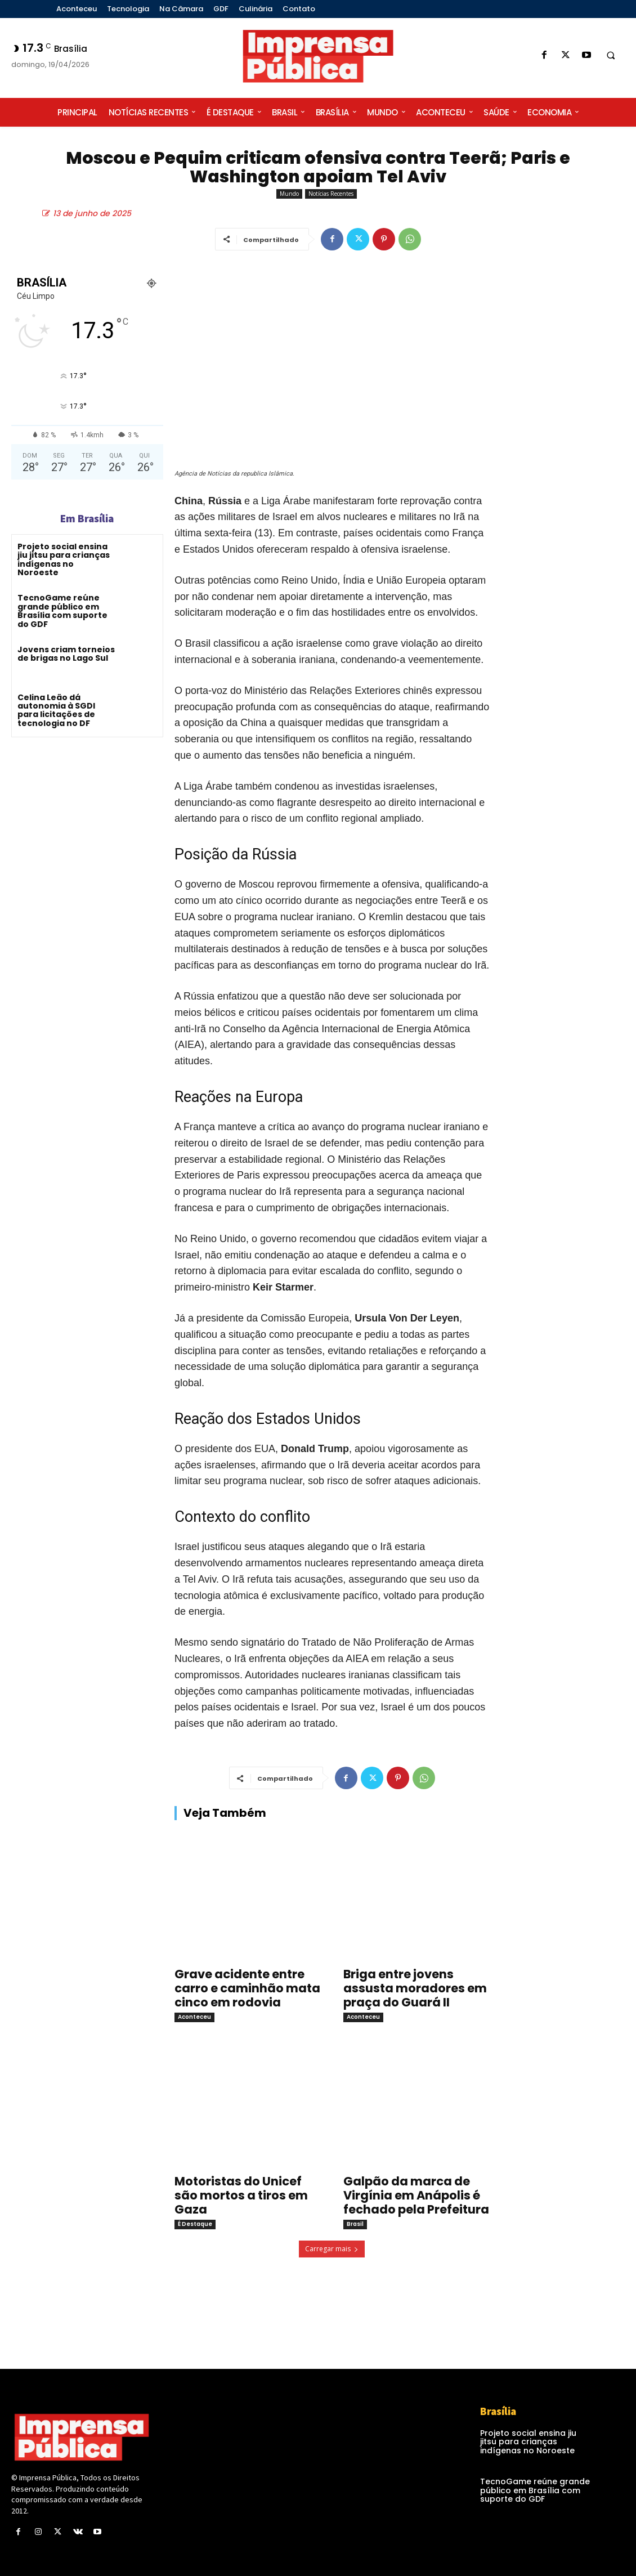 The width and height of the screenshot is (636, 2576). I want to click on Mundo, so click(289, 194).